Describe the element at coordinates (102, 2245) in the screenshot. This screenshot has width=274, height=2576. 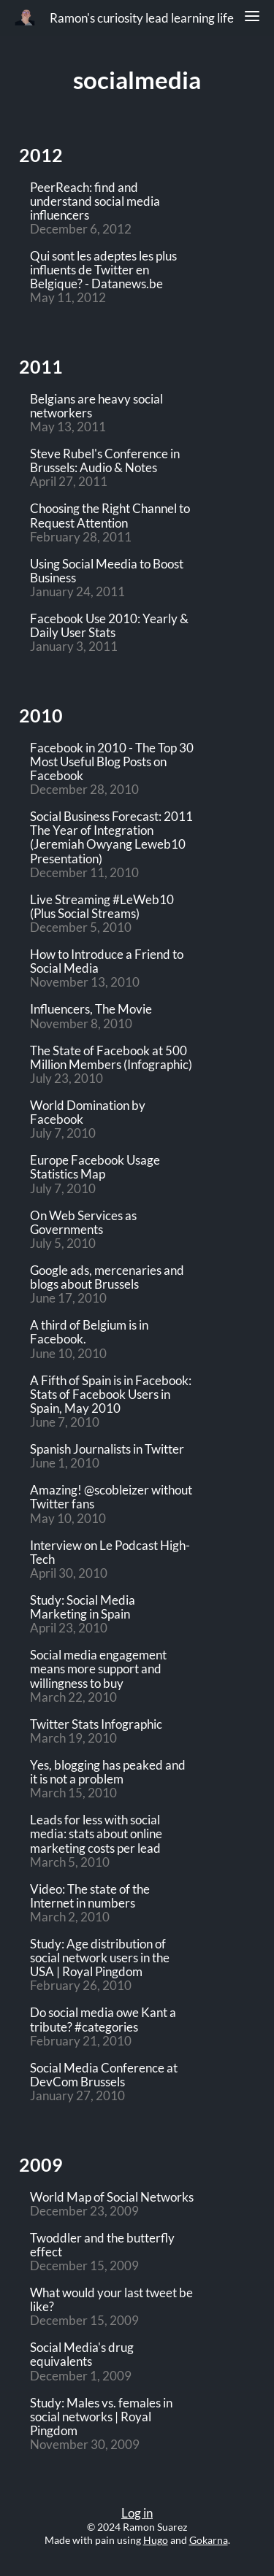
I see `Twoddler and the butterfly effect` at that location.